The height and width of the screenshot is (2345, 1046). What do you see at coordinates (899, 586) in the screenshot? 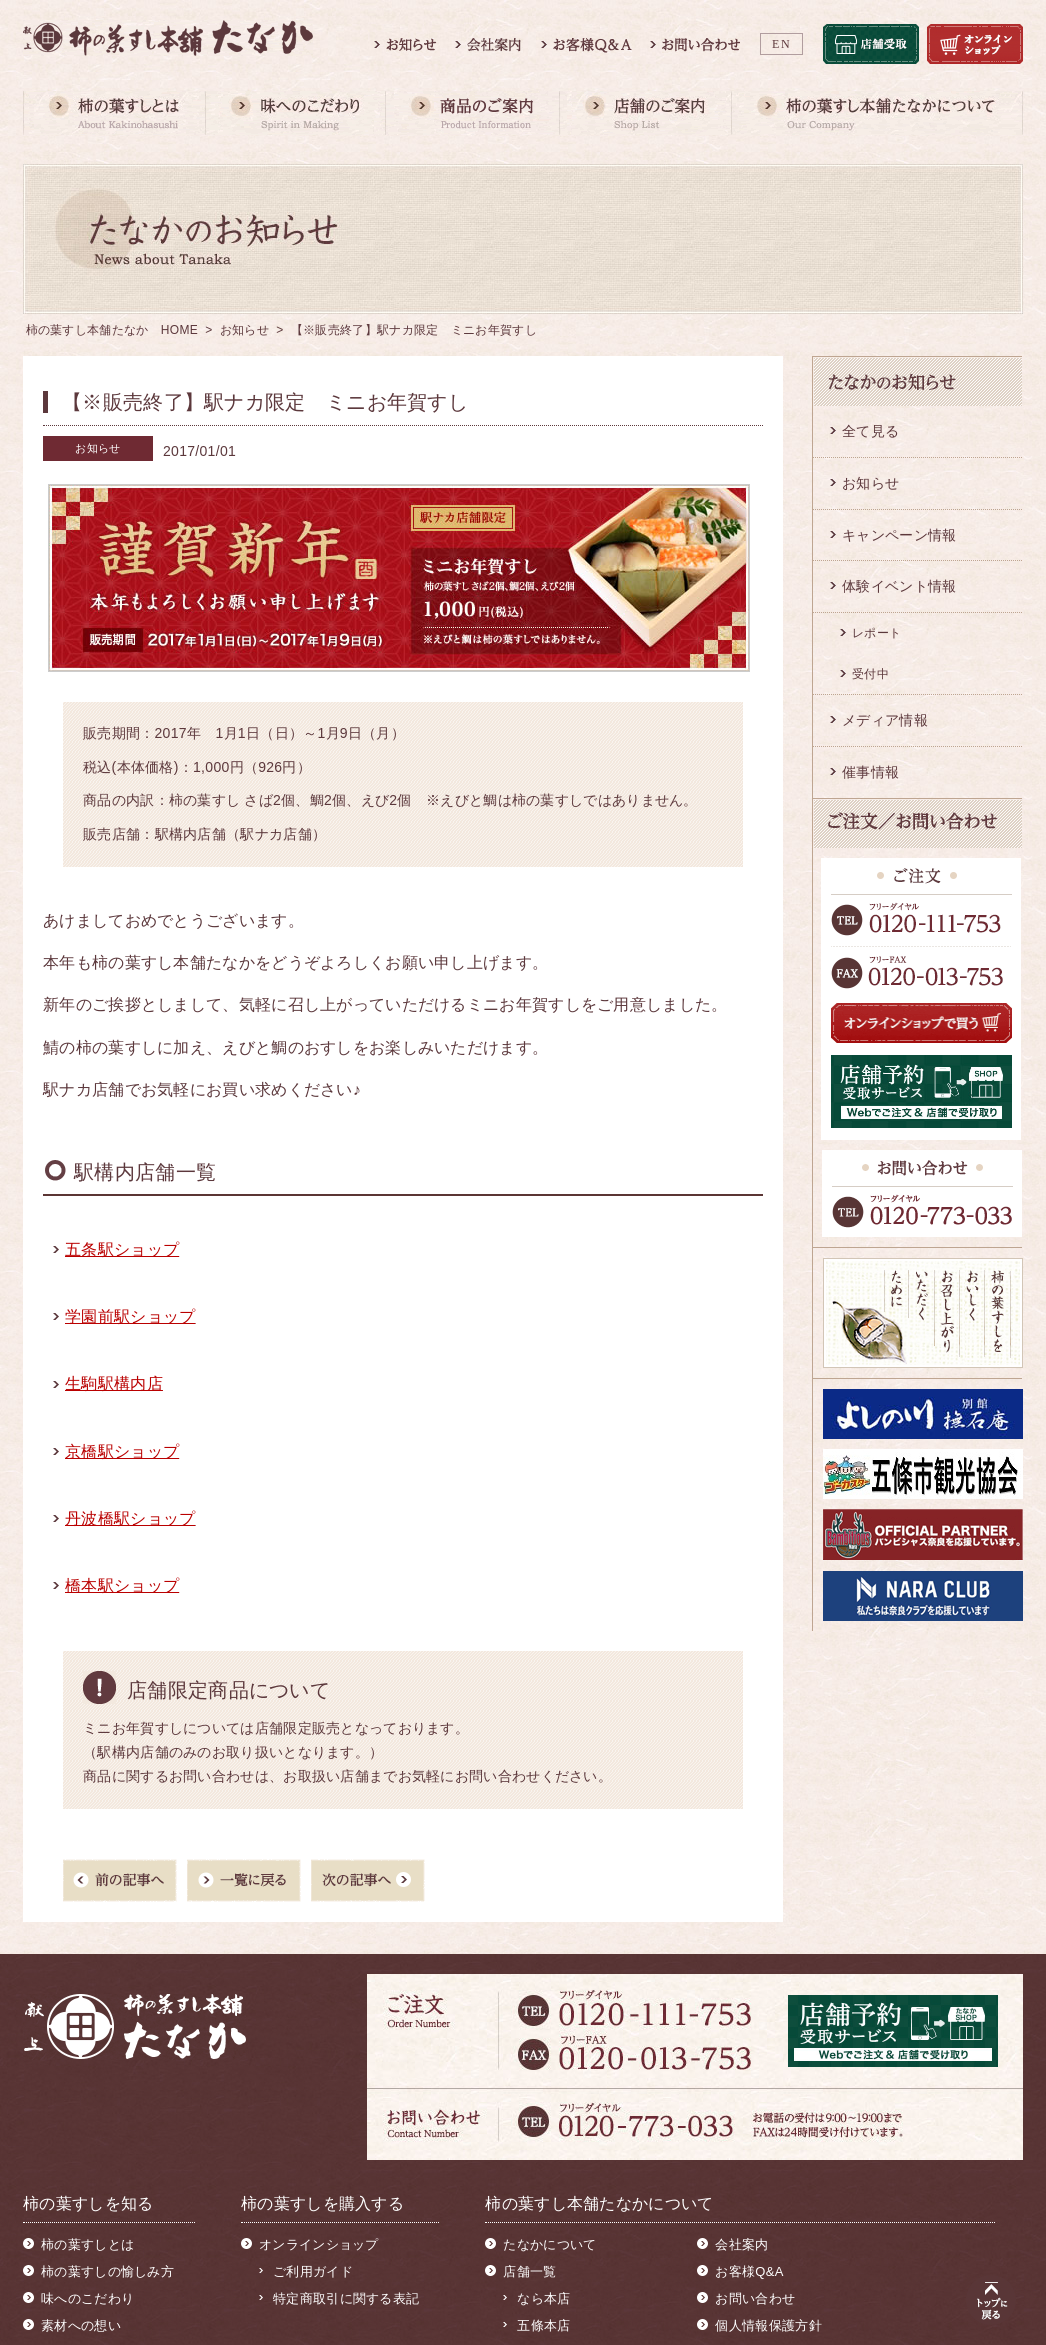
I see `体験イベント情報` at bounding box center [899, 586].